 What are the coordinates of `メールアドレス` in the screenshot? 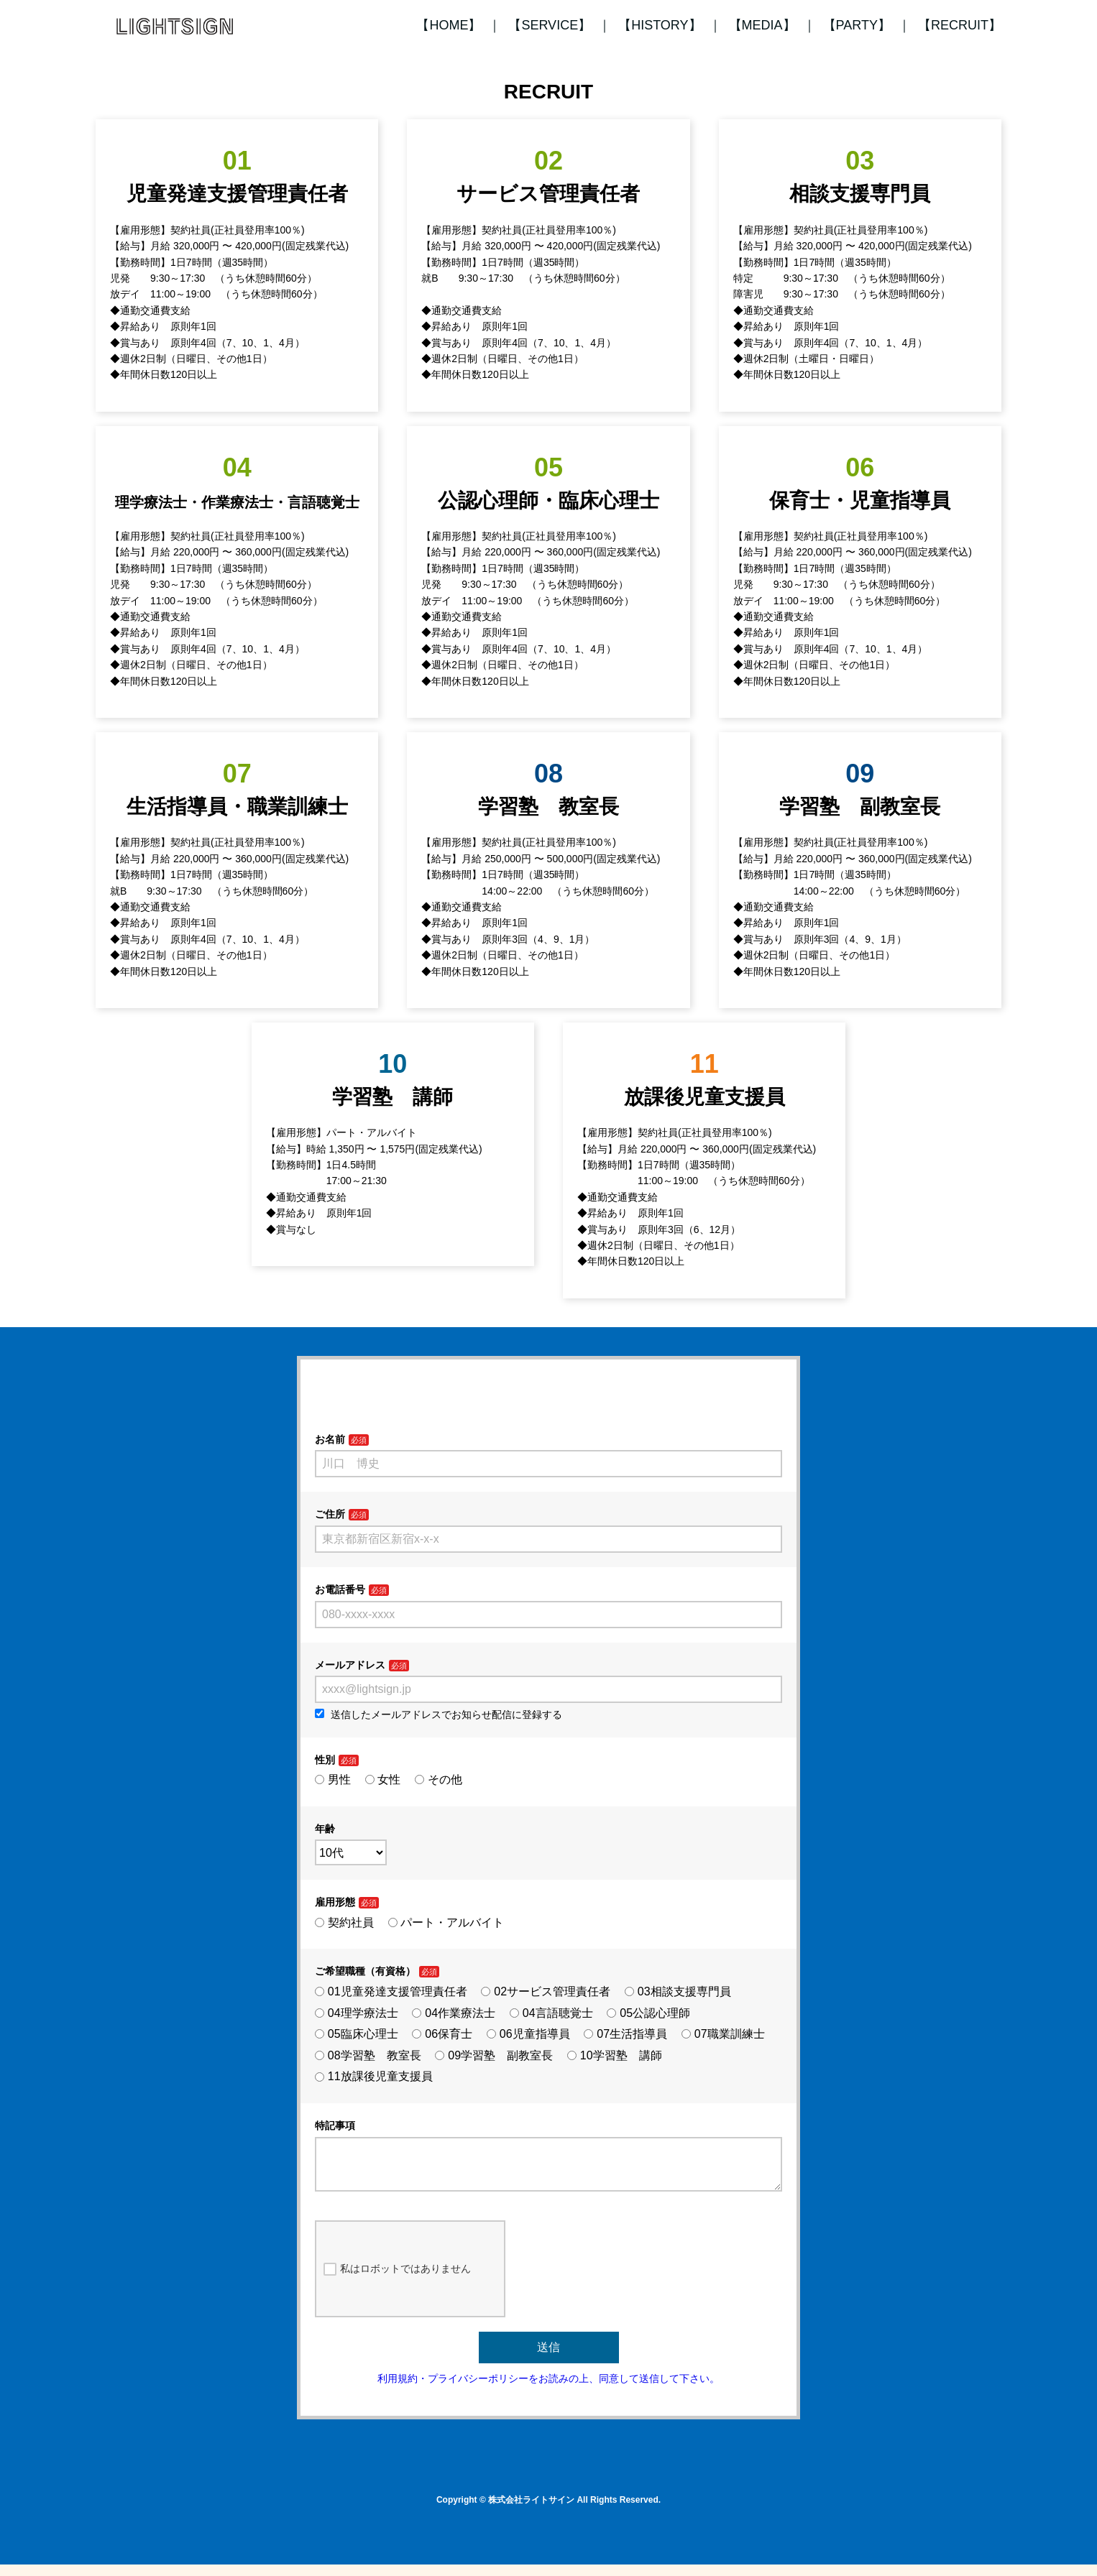 It's located at (350, 1665).